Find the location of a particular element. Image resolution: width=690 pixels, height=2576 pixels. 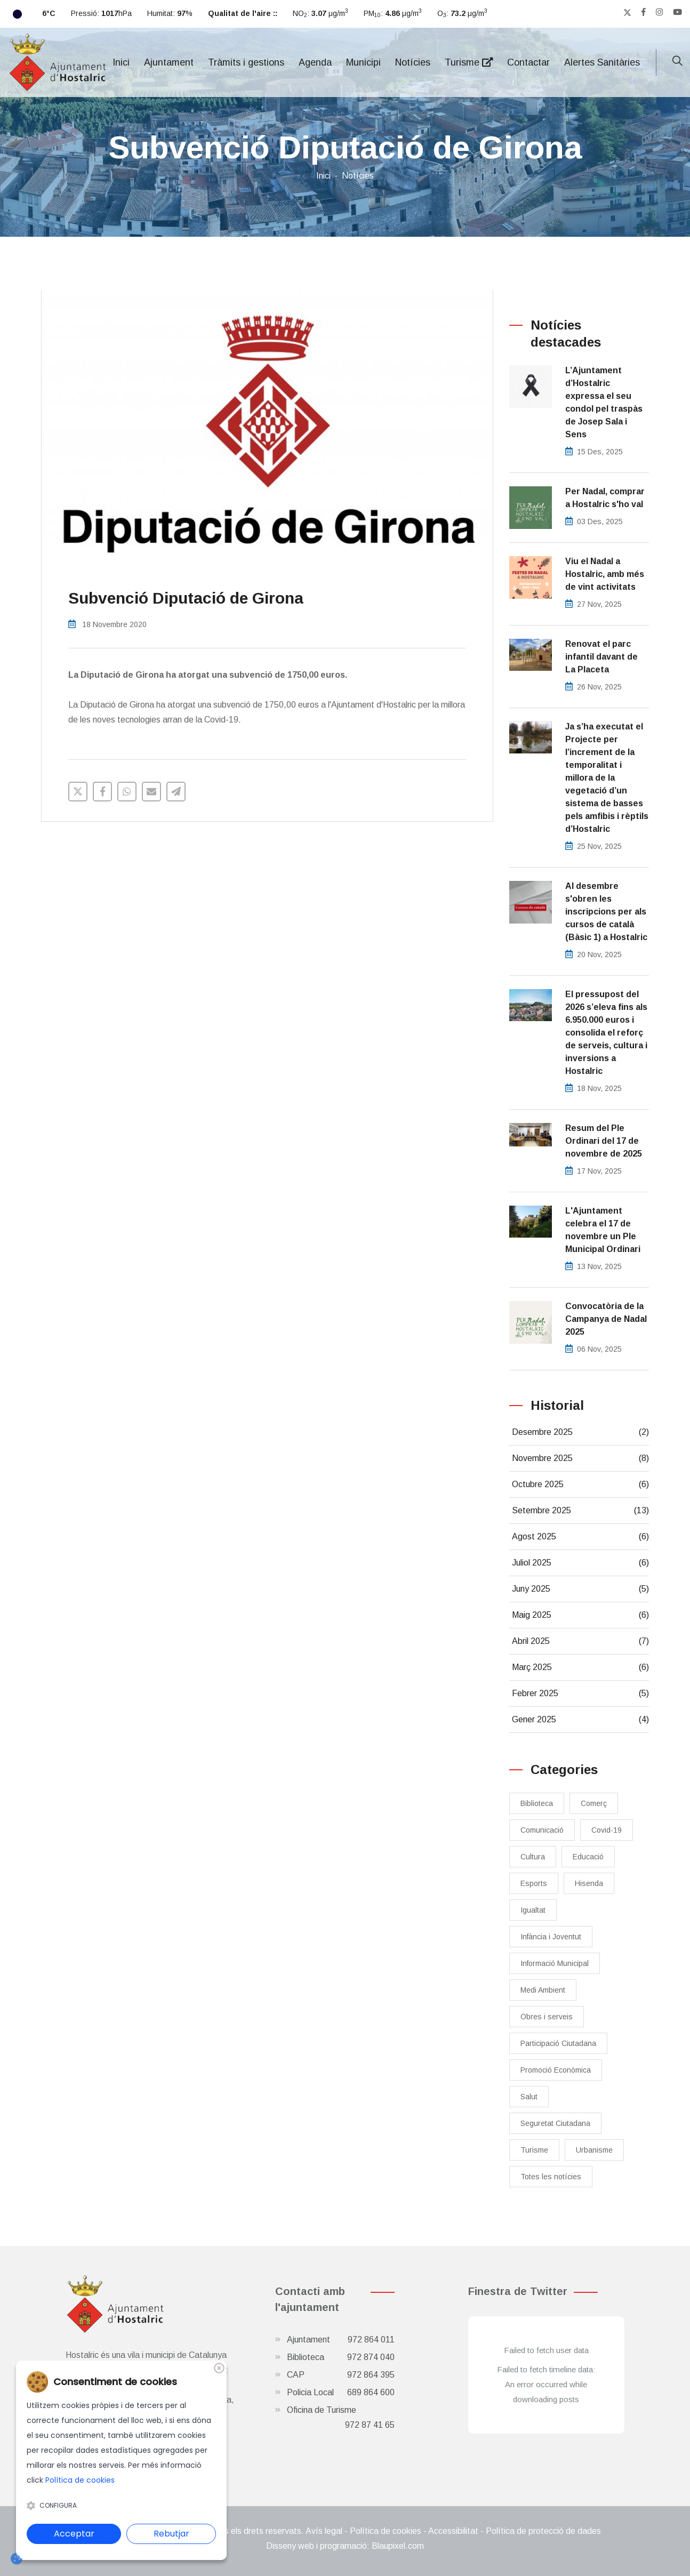

Disseny web i programació: Blaupixel.com is located at coordinates (345, 2545).